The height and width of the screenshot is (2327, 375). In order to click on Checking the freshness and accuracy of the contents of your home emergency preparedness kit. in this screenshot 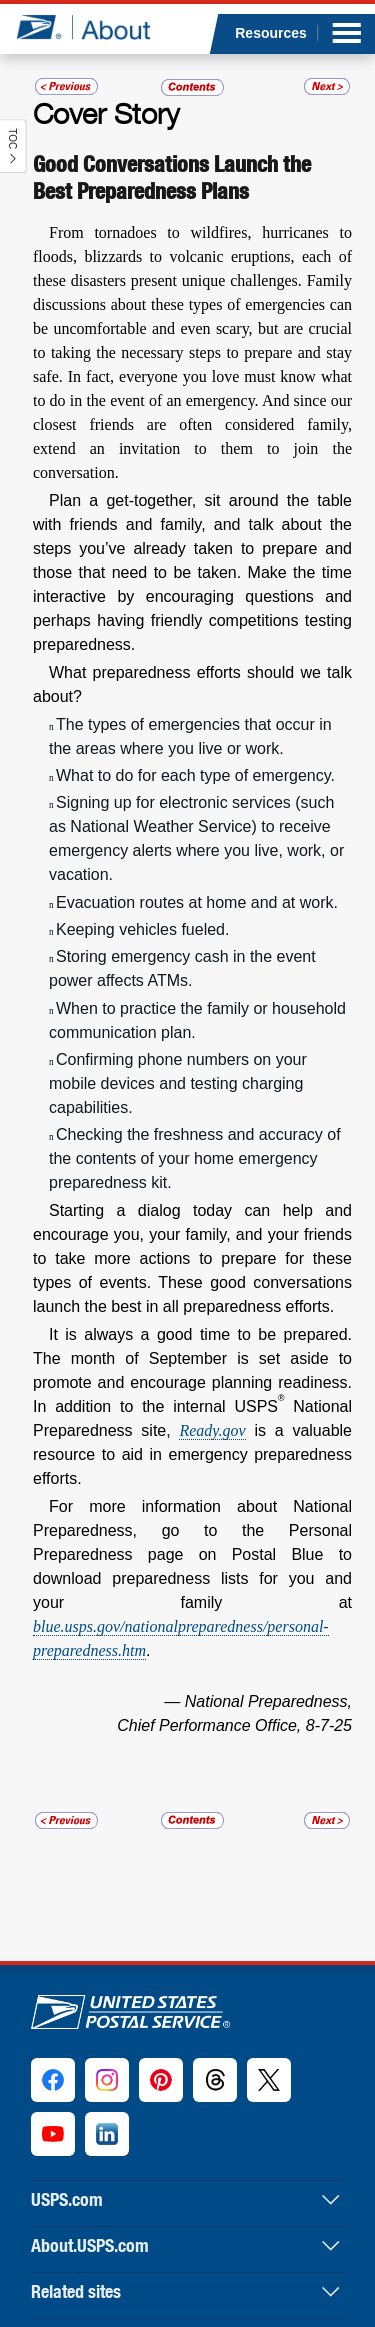, I will do `click(195, 1158)`.